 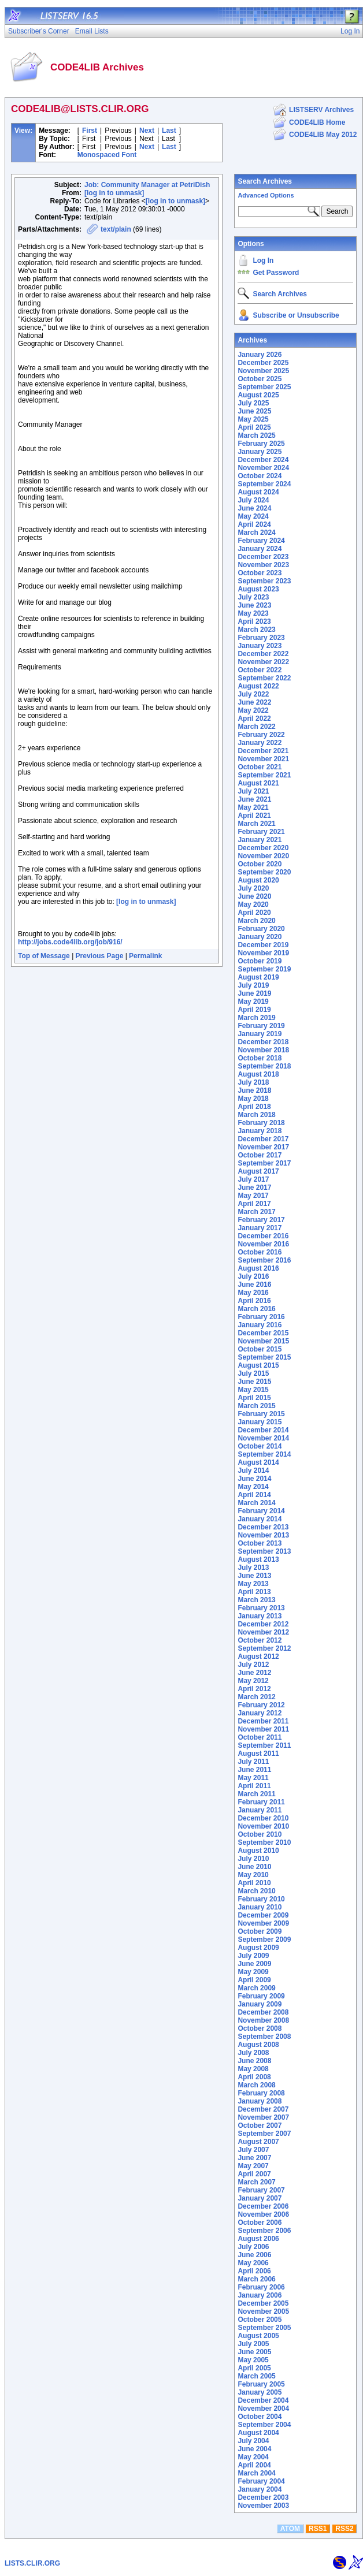 What do you see at coordinates (263, 1244) in the screenshot?
I see `November 2016` at bounding box center [263, 1244].